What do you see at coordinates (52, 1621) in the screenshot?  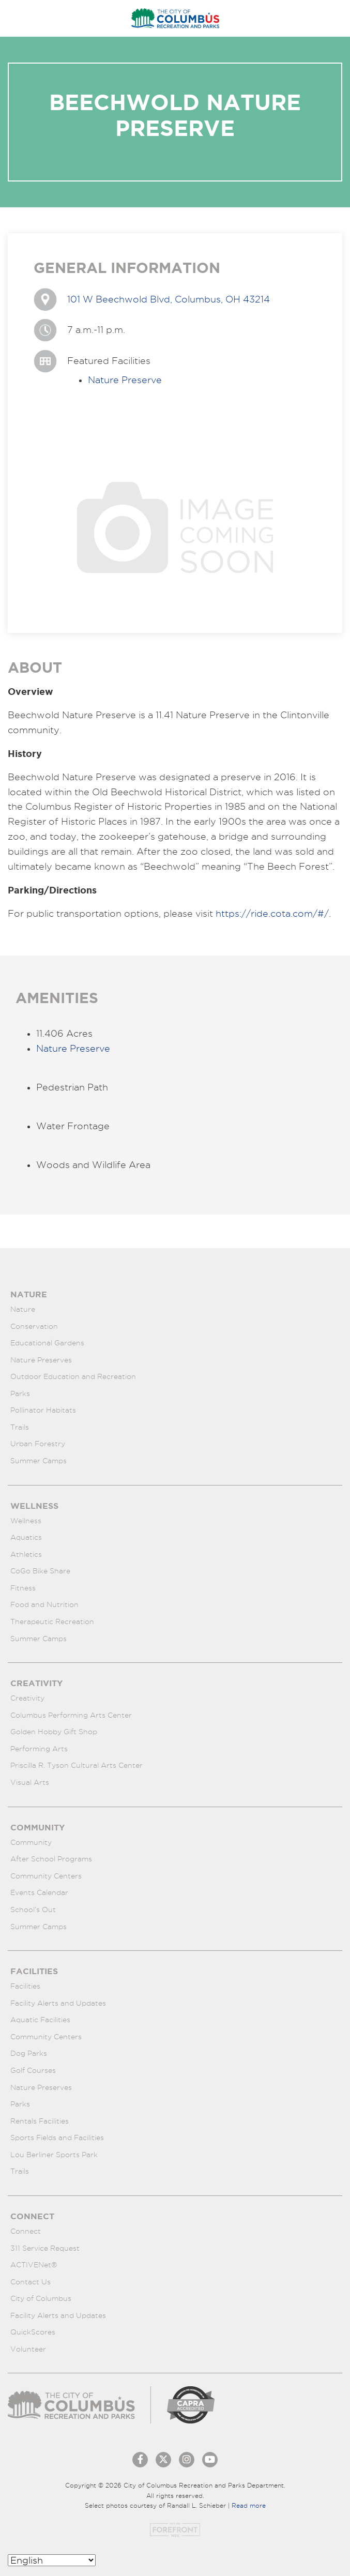 I see `Therapeutic Recreation` at bounding box center [52, 1621].